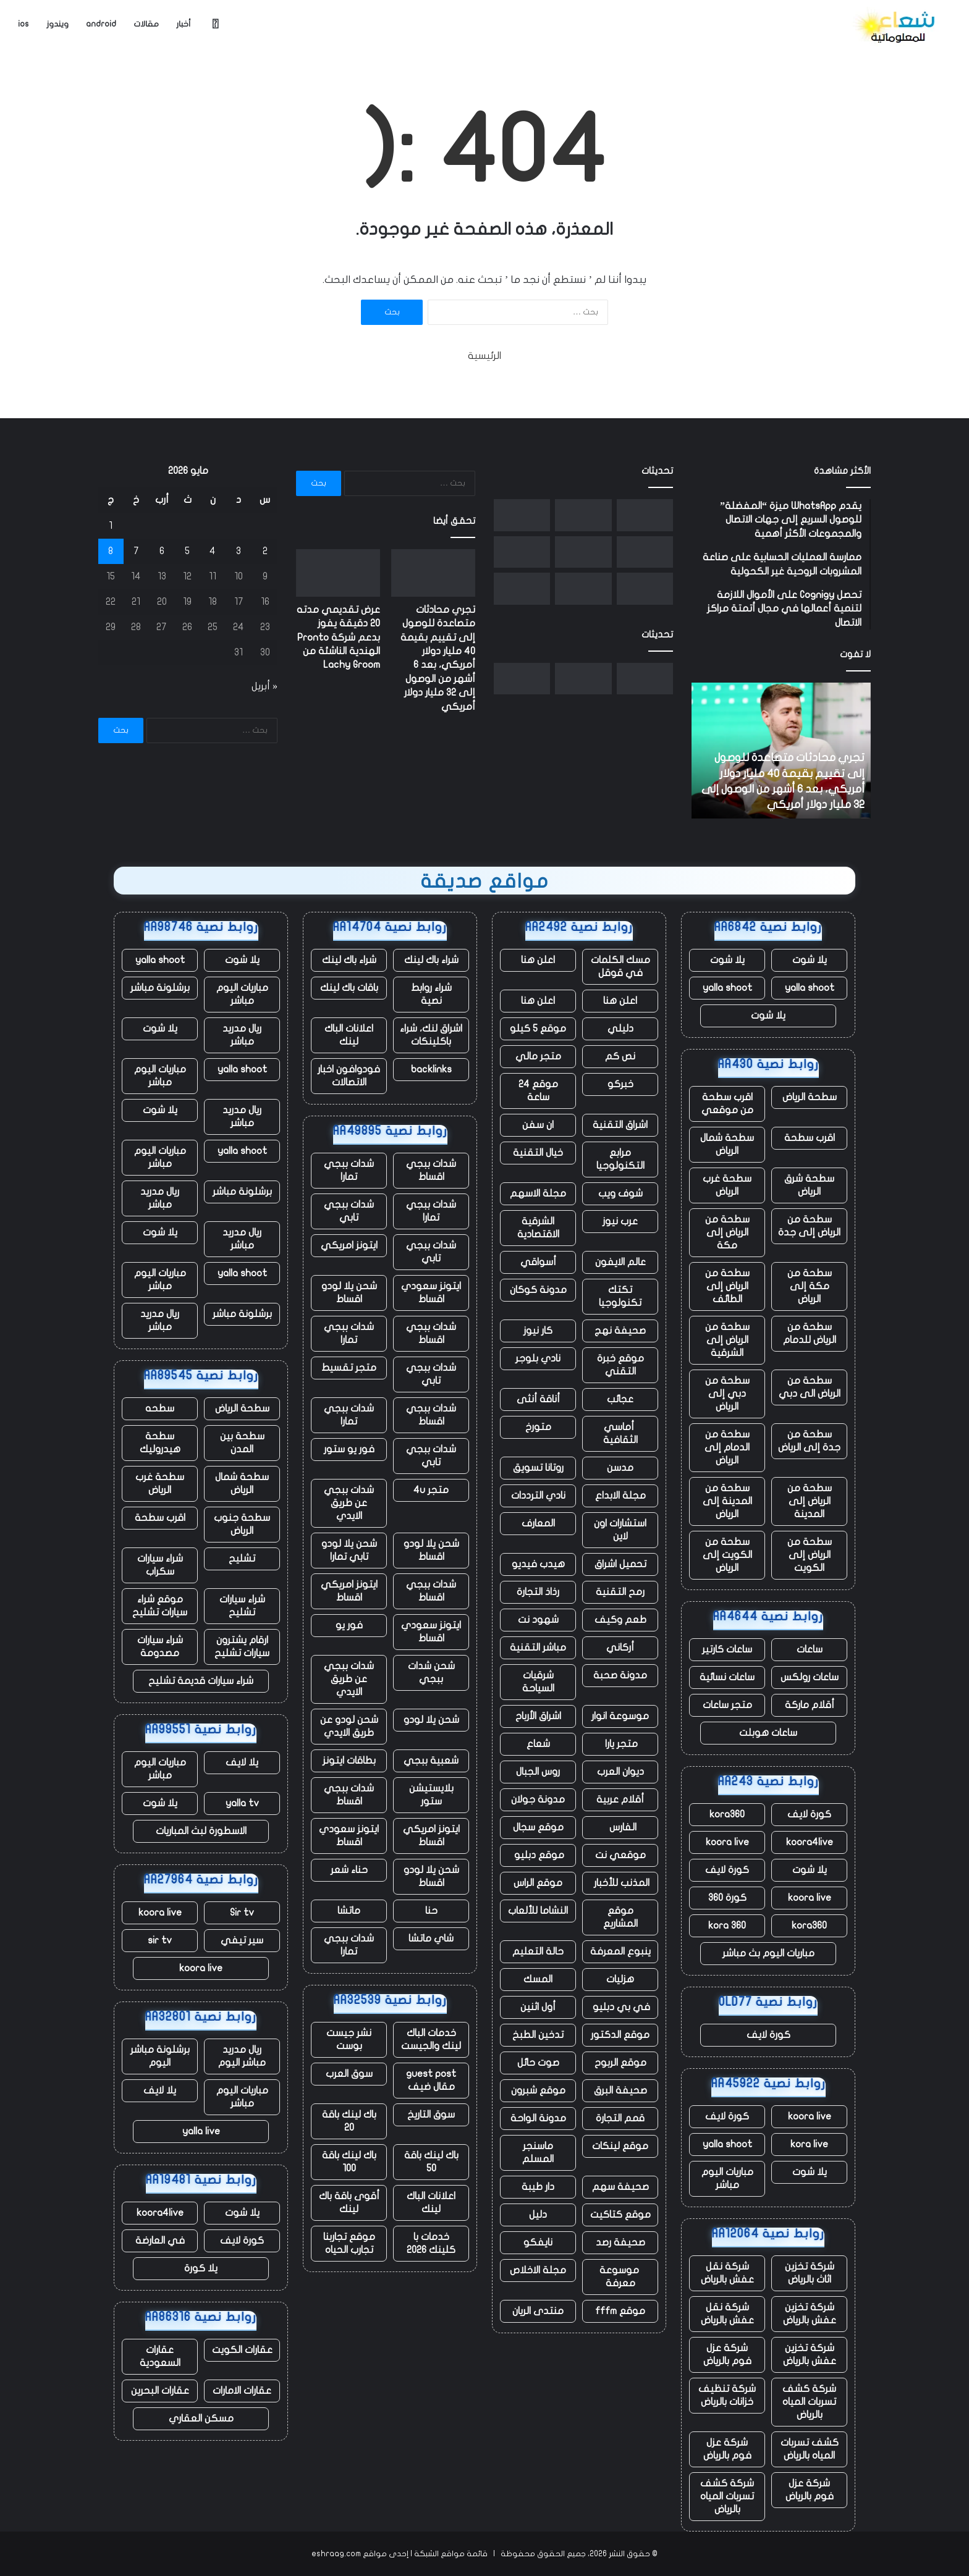 The width and height of the screenshot is (969, 2576). What do you see at coordinates (538, 2152) in the screenshot?
I see `ماسنجر المسلم` at bounding box center [538, 2152].